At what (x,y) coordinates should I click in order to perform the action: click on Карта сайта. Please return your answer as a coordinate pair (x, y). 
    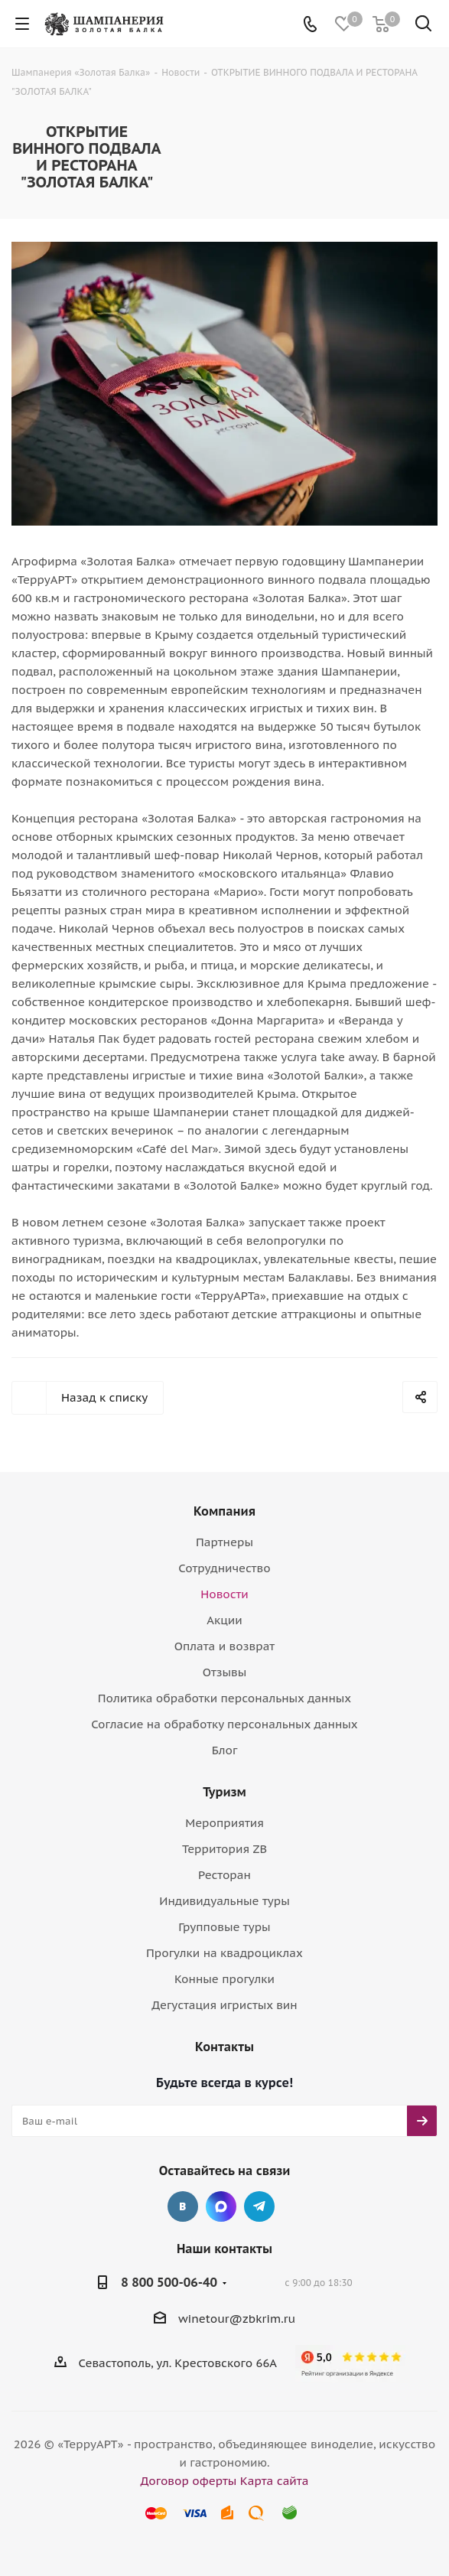
    Looking at the image, I should click on (274, 2480).